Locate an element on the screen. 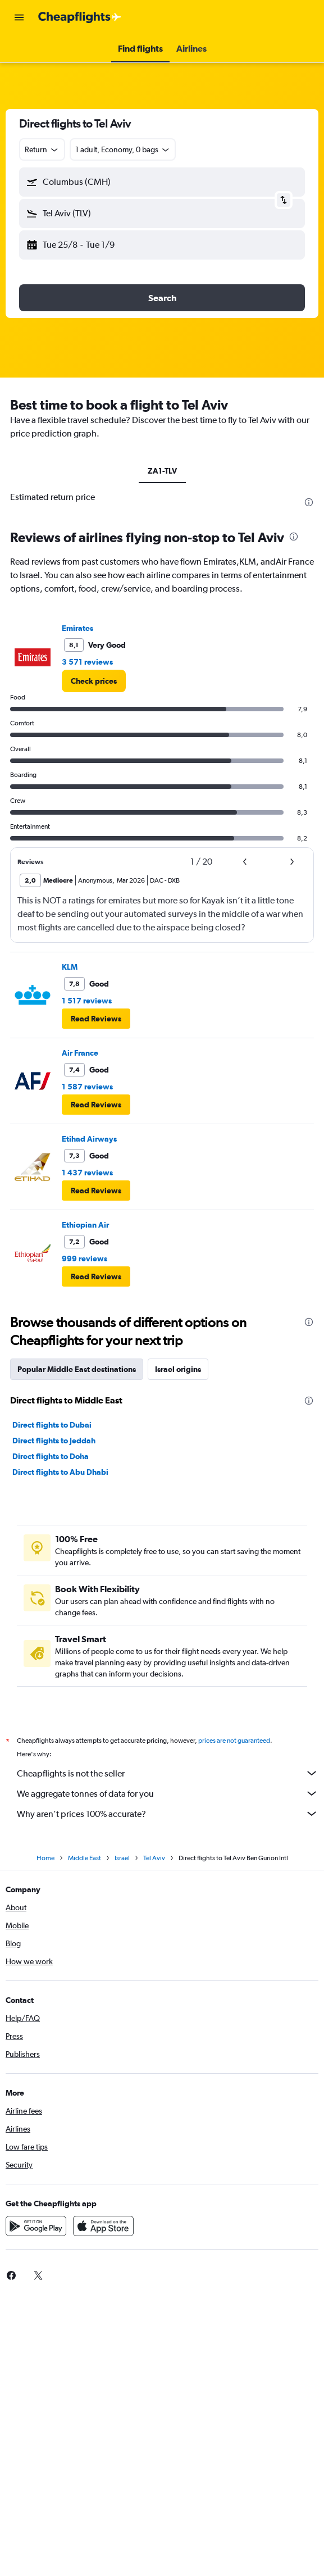  Cheapflights is not the seller is located at coordinates (167, 1773).